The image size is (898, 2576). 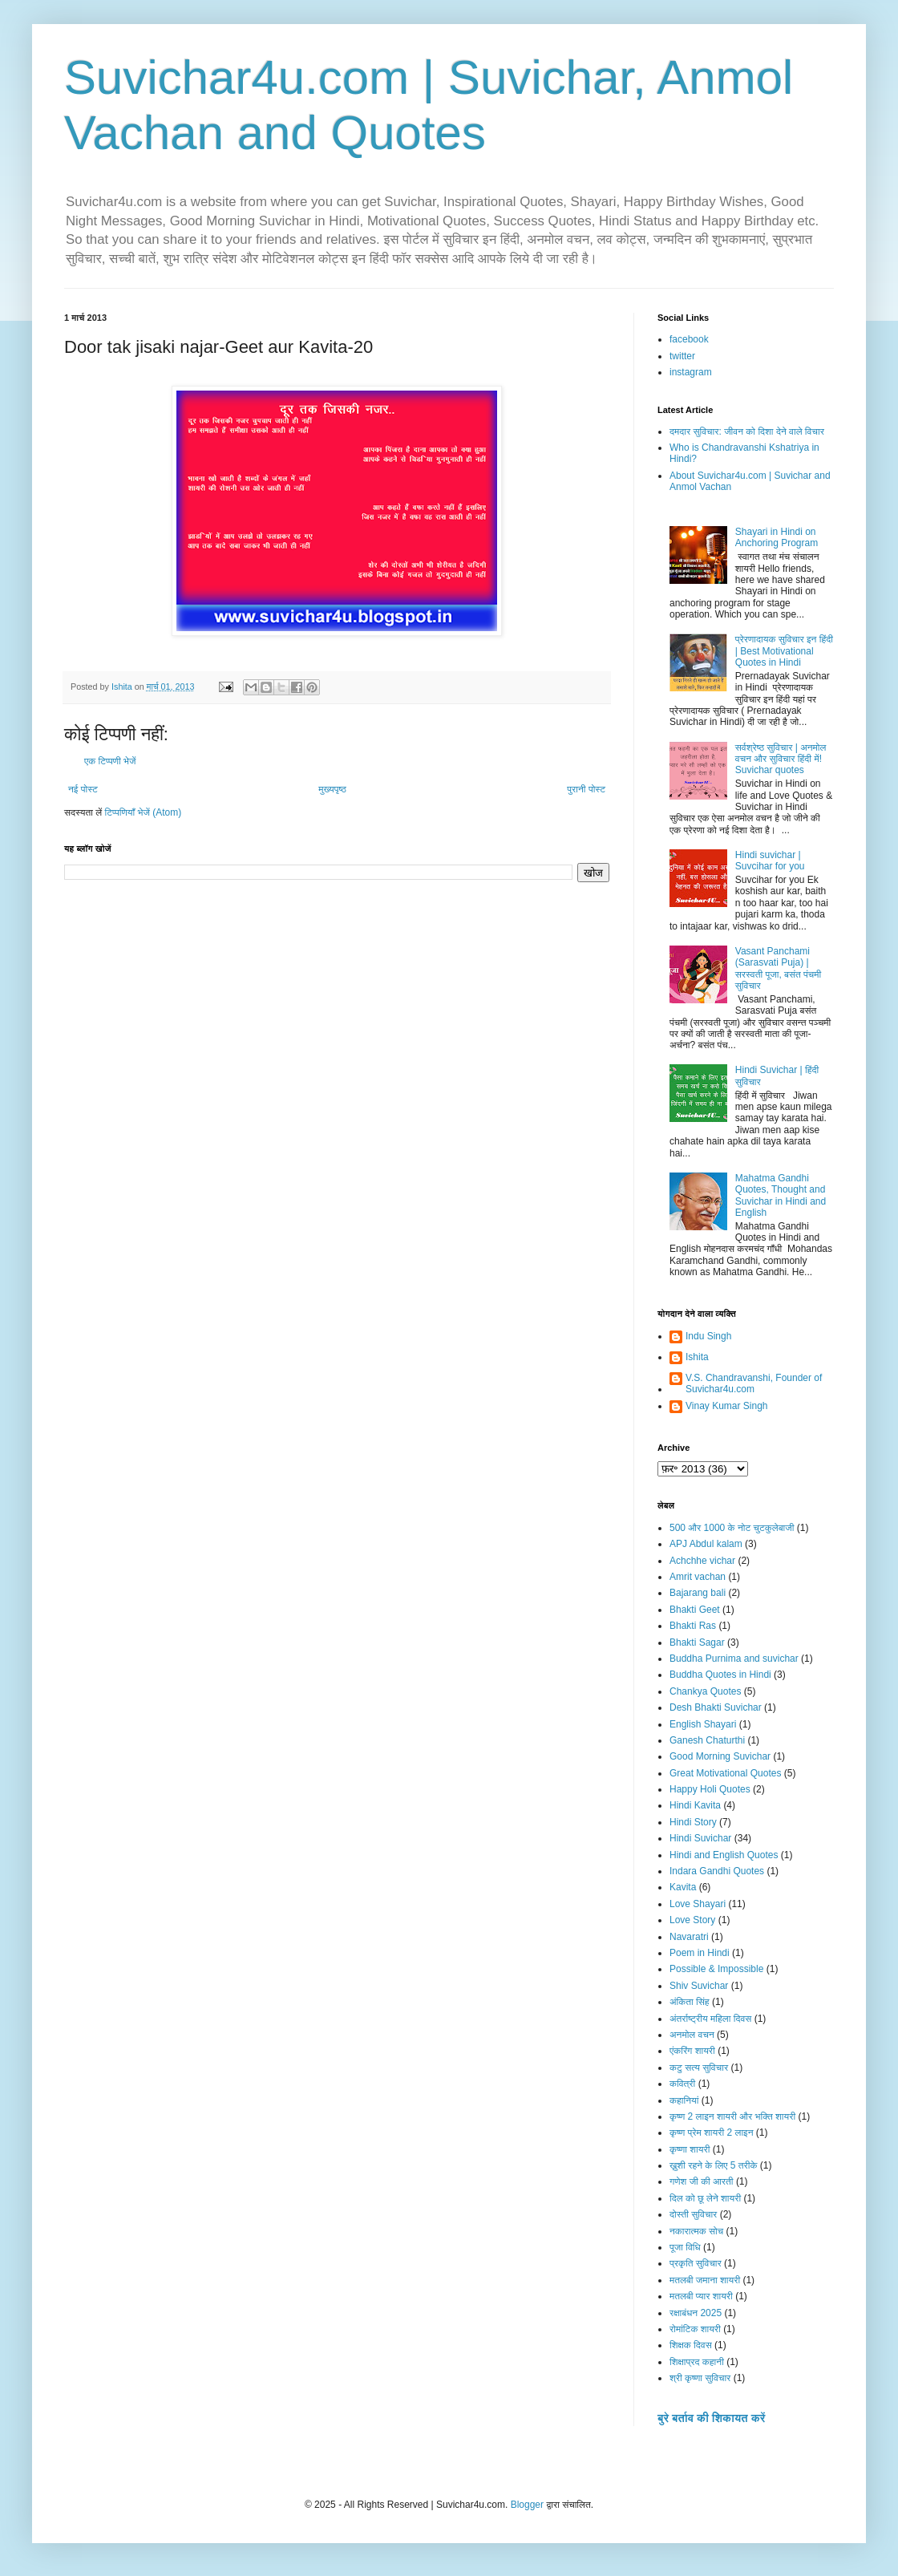 What do you see at coordinates (689, 1936) in the screenshot?
I see `Navaratri` at bounding box center [689, 1936].